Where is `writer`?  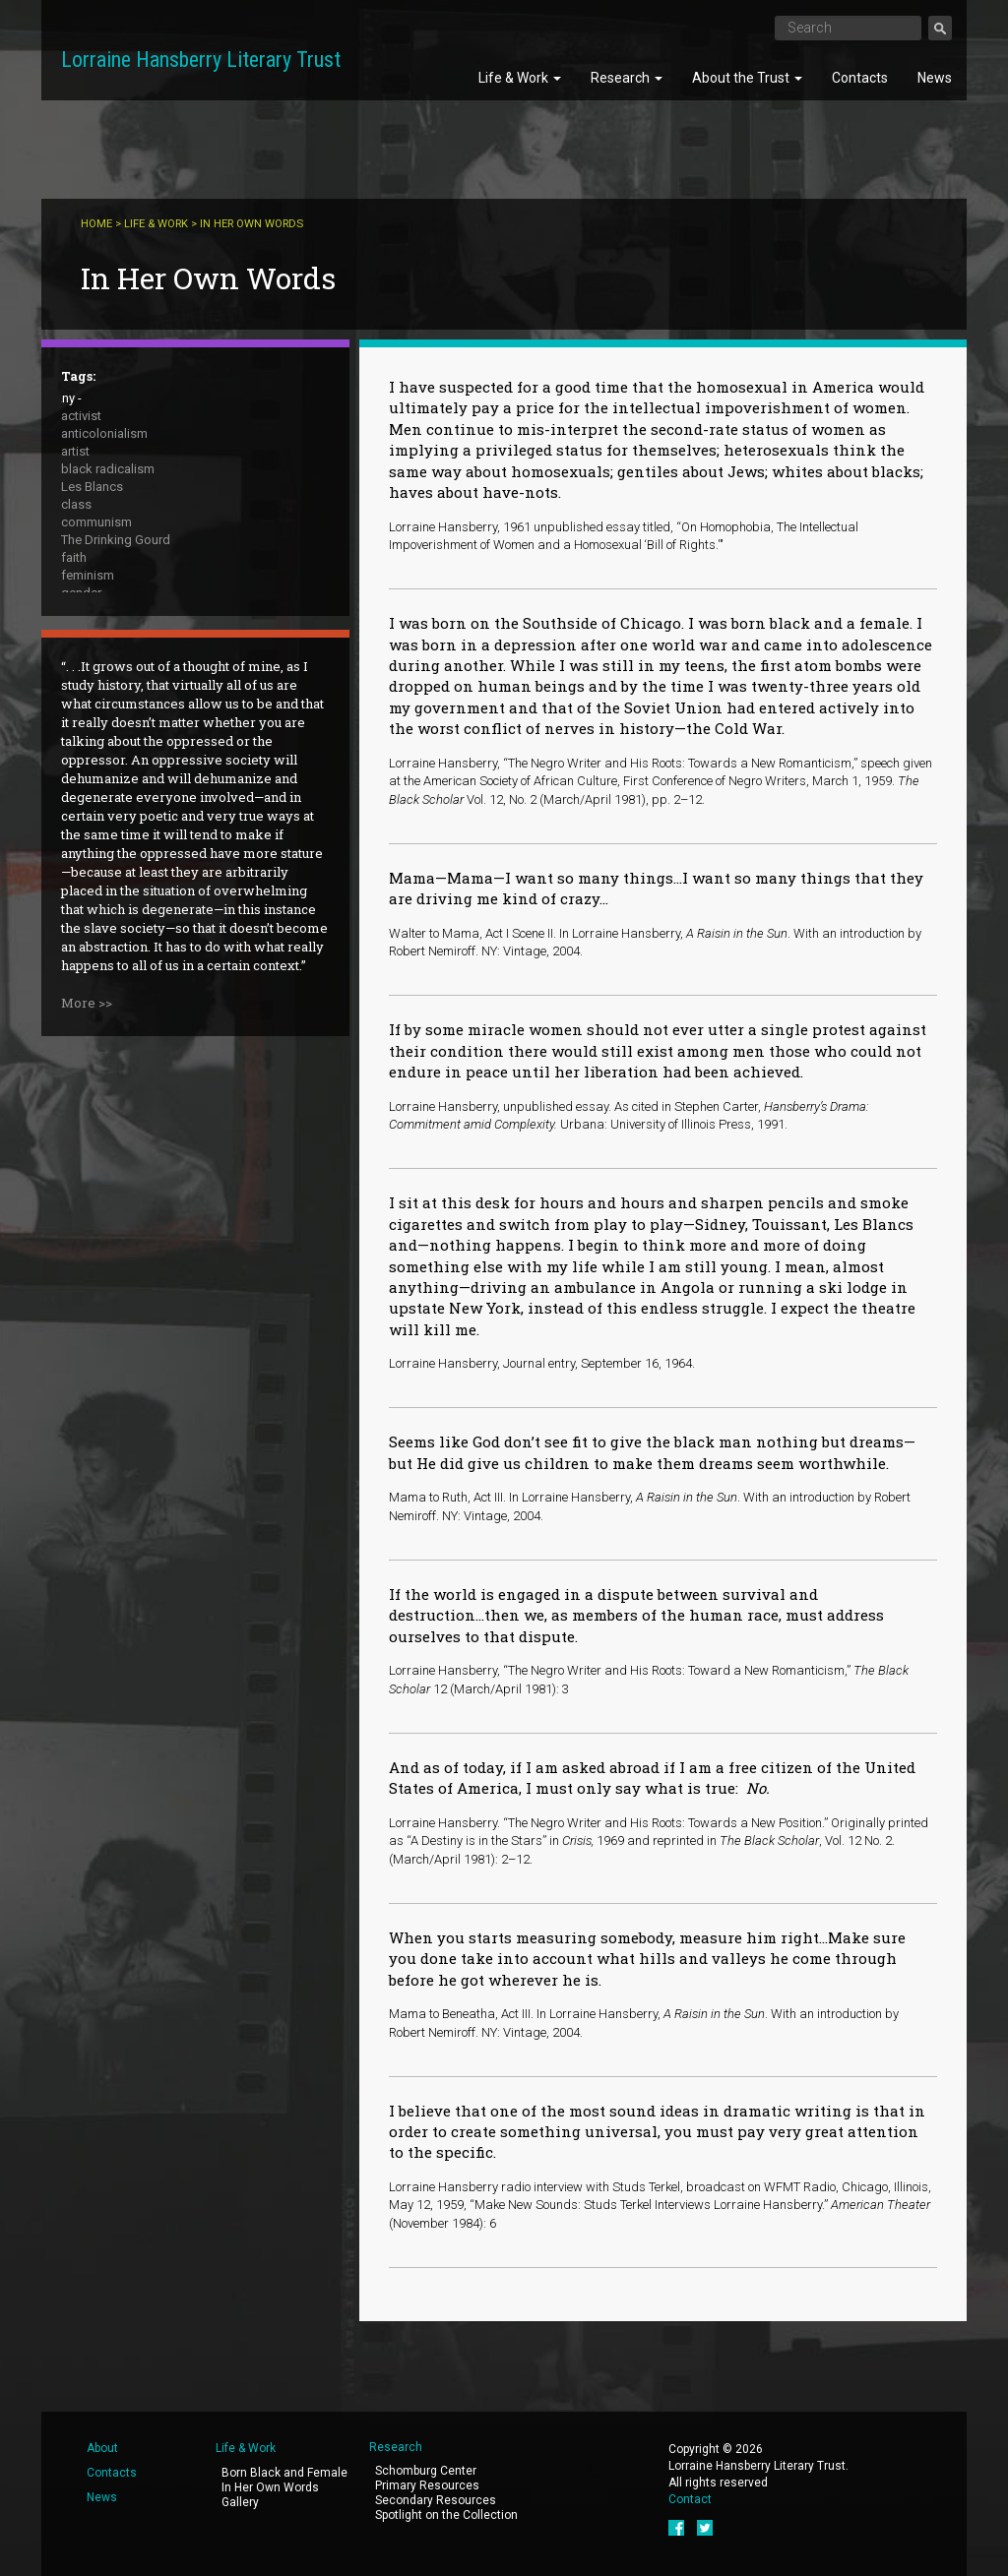
writer is located at coordinates (77, 770).